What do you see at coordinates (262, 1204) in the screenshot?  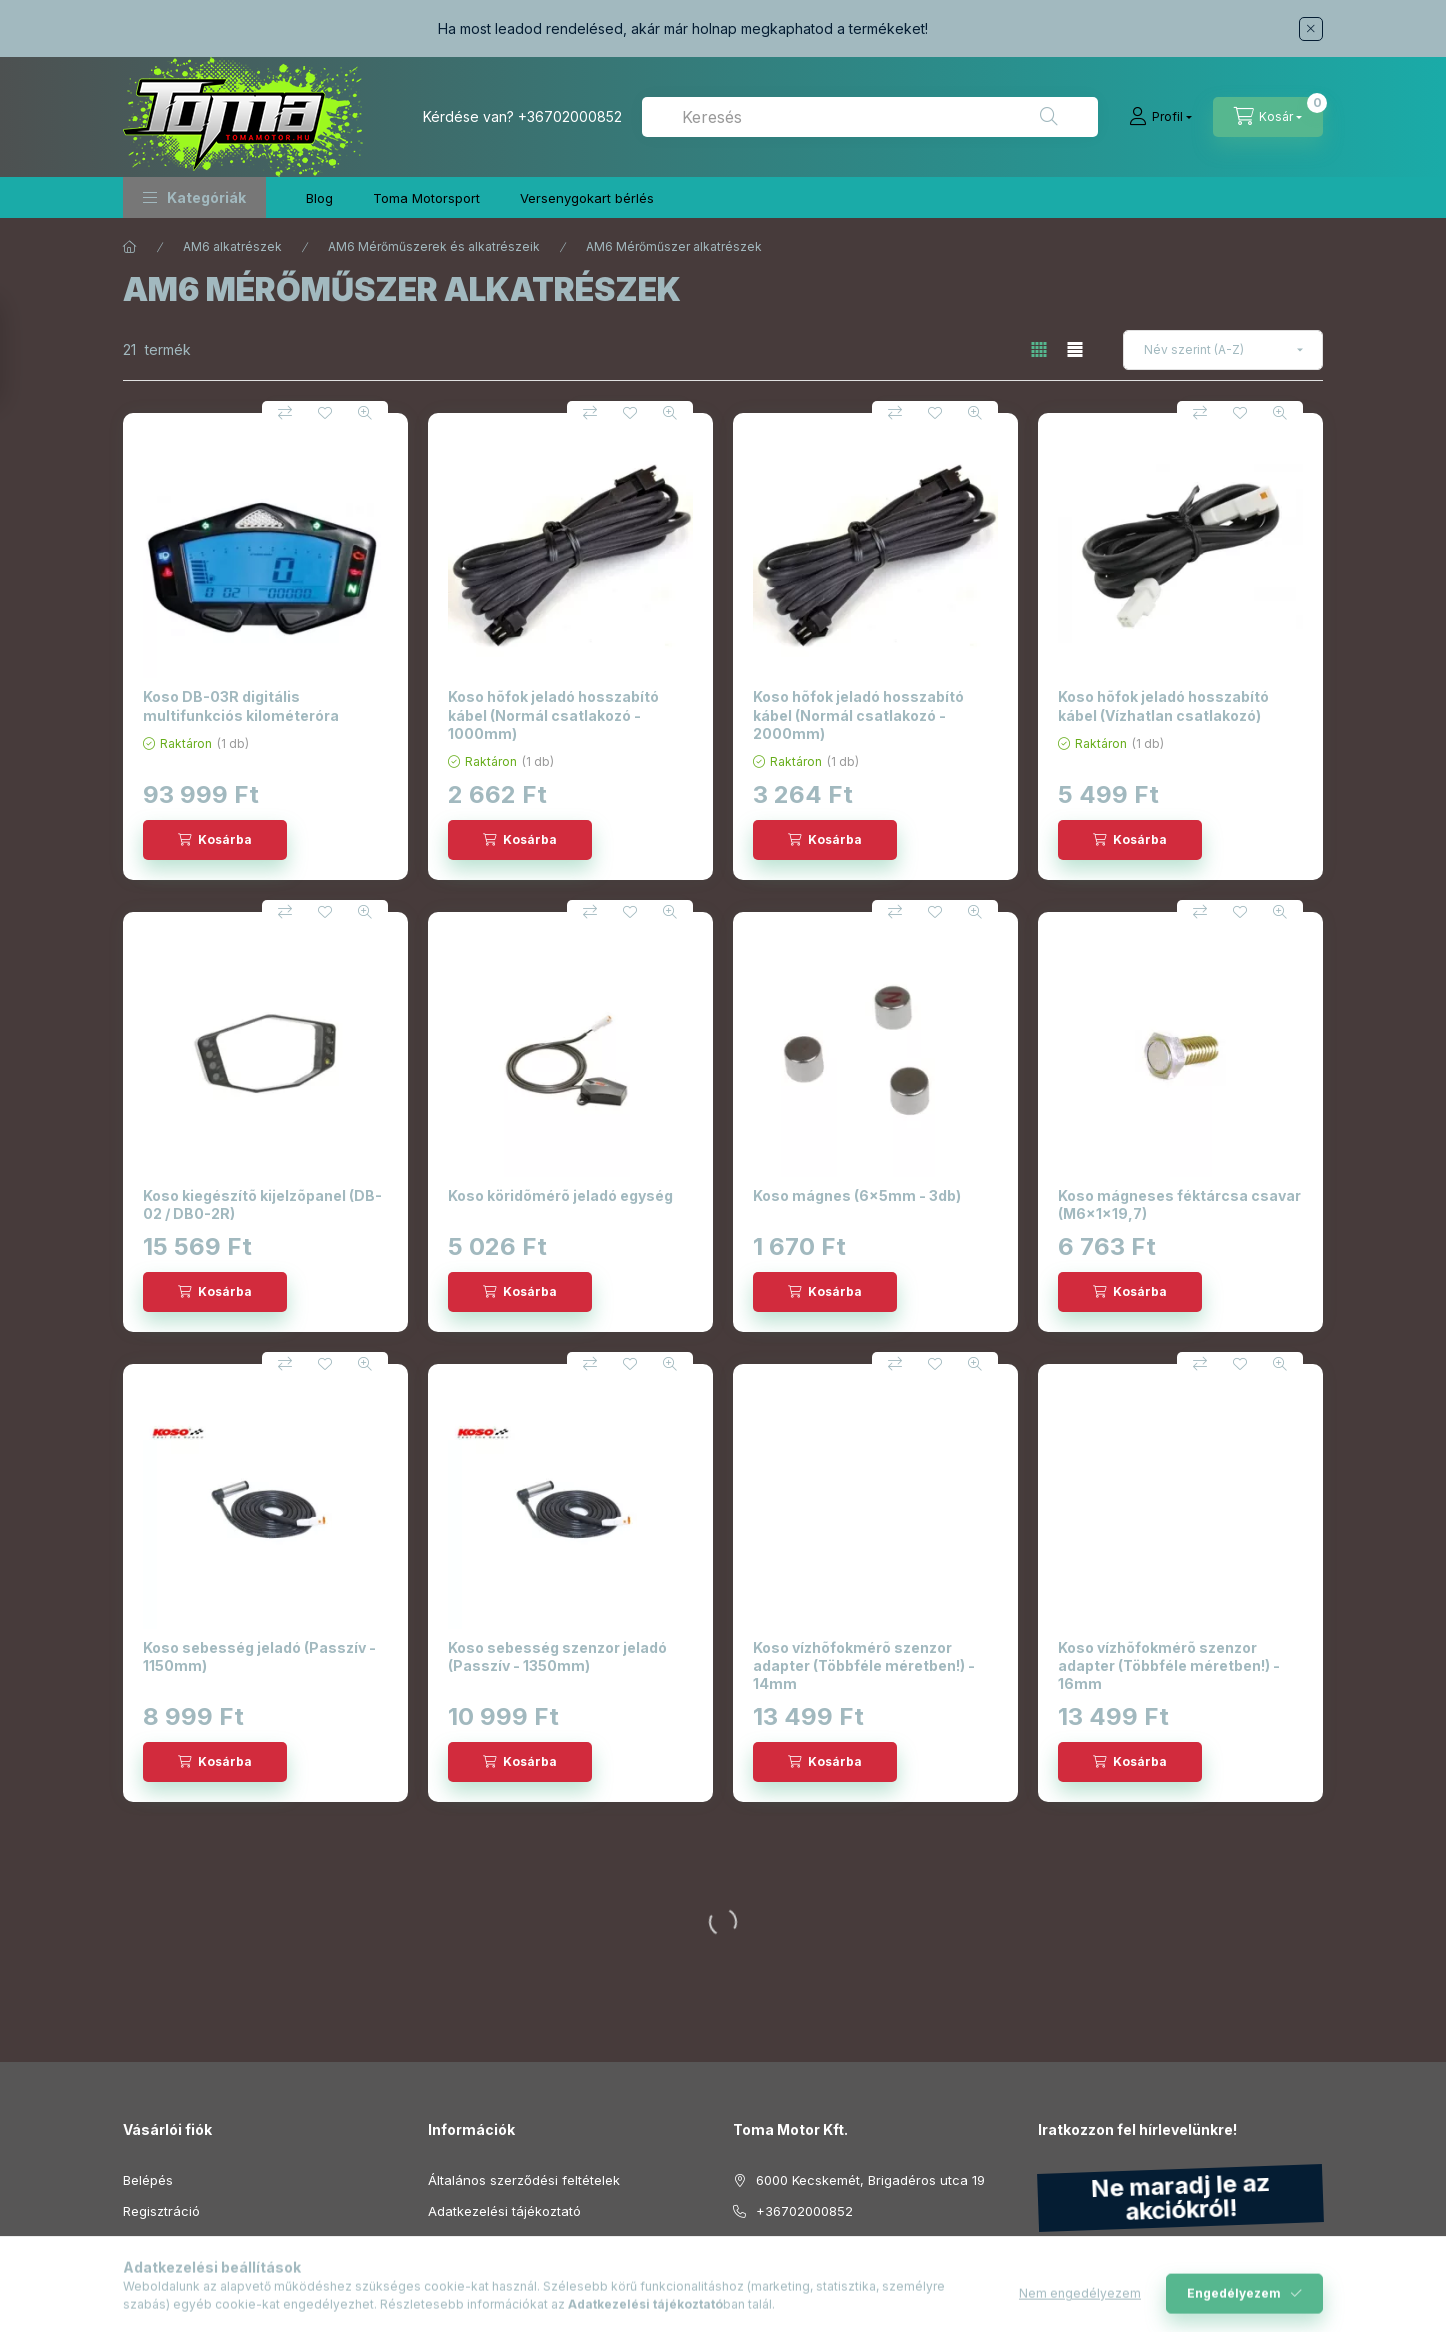 I see `Koso kiegészítõ kijelzõpanel (DB-02 / DB0-2R)` at bounding box center [262, 1204].